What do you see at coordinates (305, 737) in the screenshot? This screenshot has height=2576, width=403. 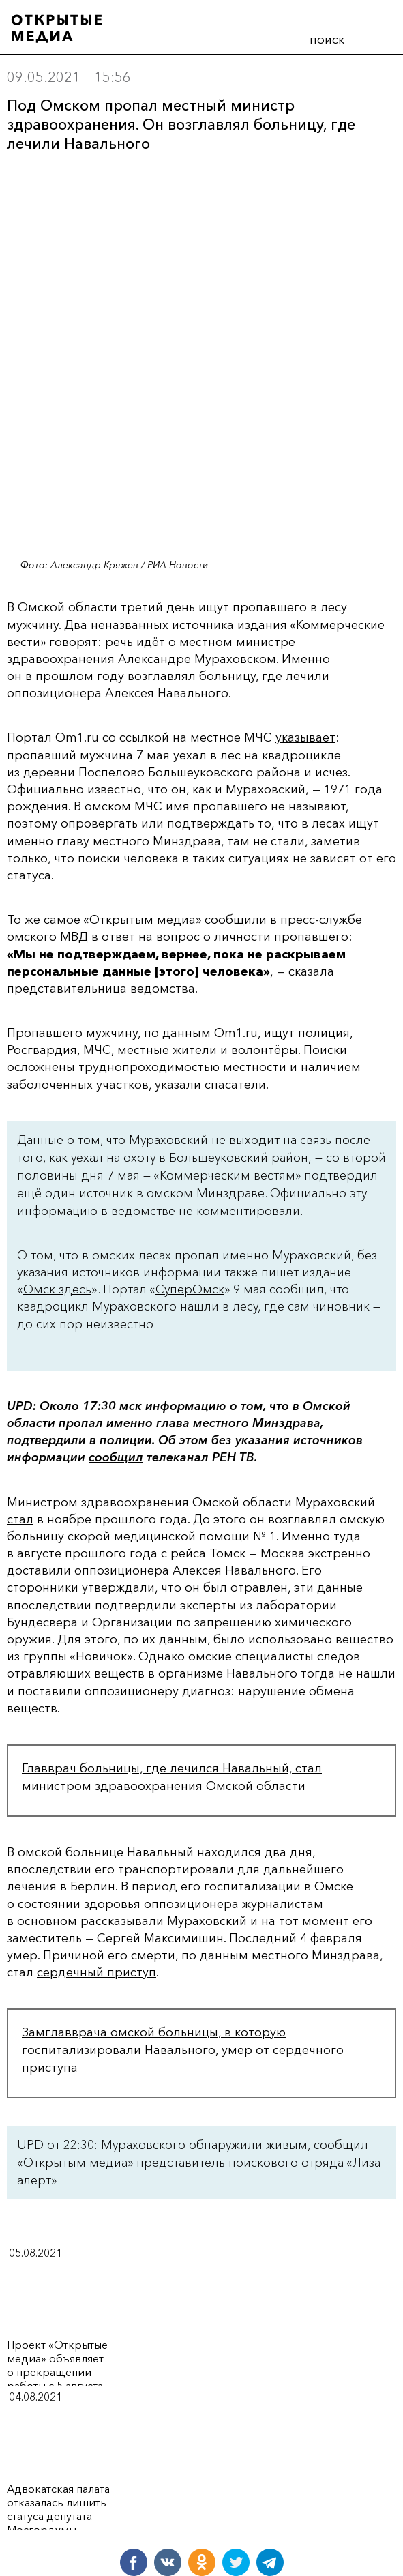 I see `указывает` at bounding box center [305, 737].